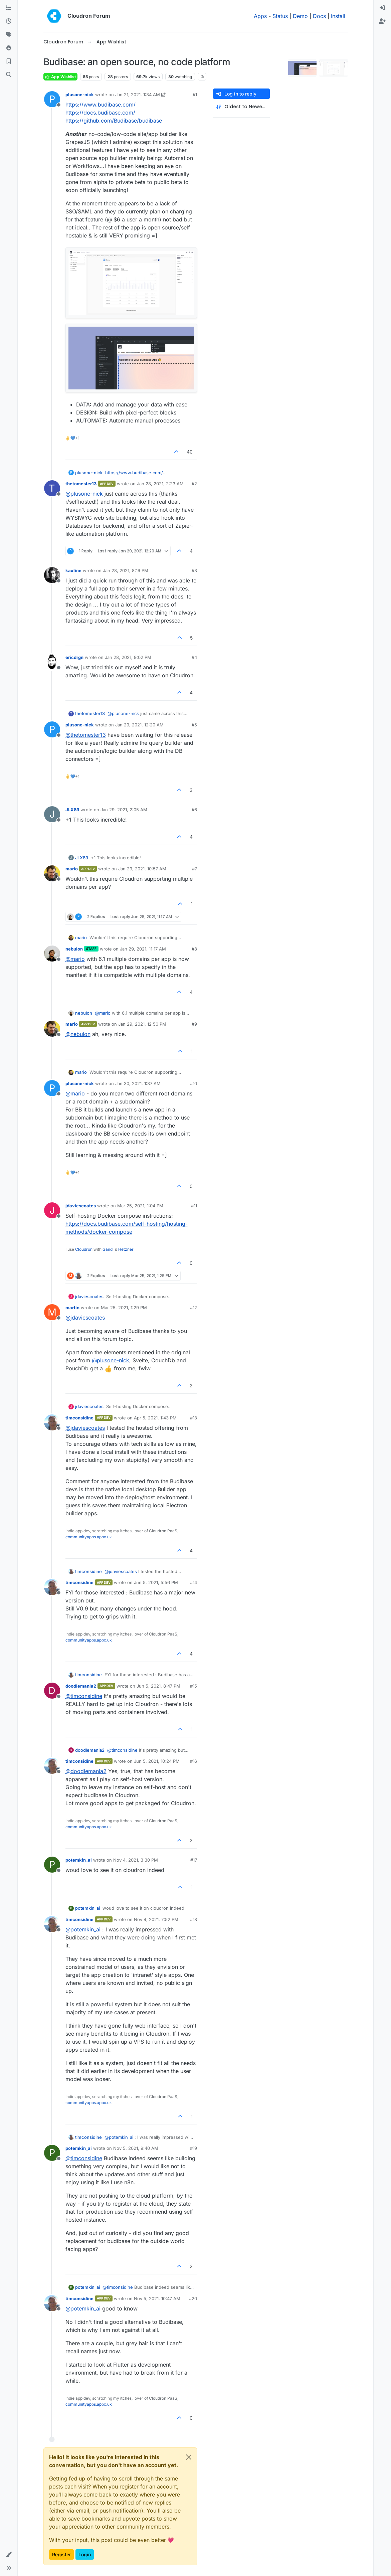 This screenshot has height=2576, width=391. What do you see at coordinates (193, 1860) in the screenshot?
I see `#17` at bounding box center [193, 1860].